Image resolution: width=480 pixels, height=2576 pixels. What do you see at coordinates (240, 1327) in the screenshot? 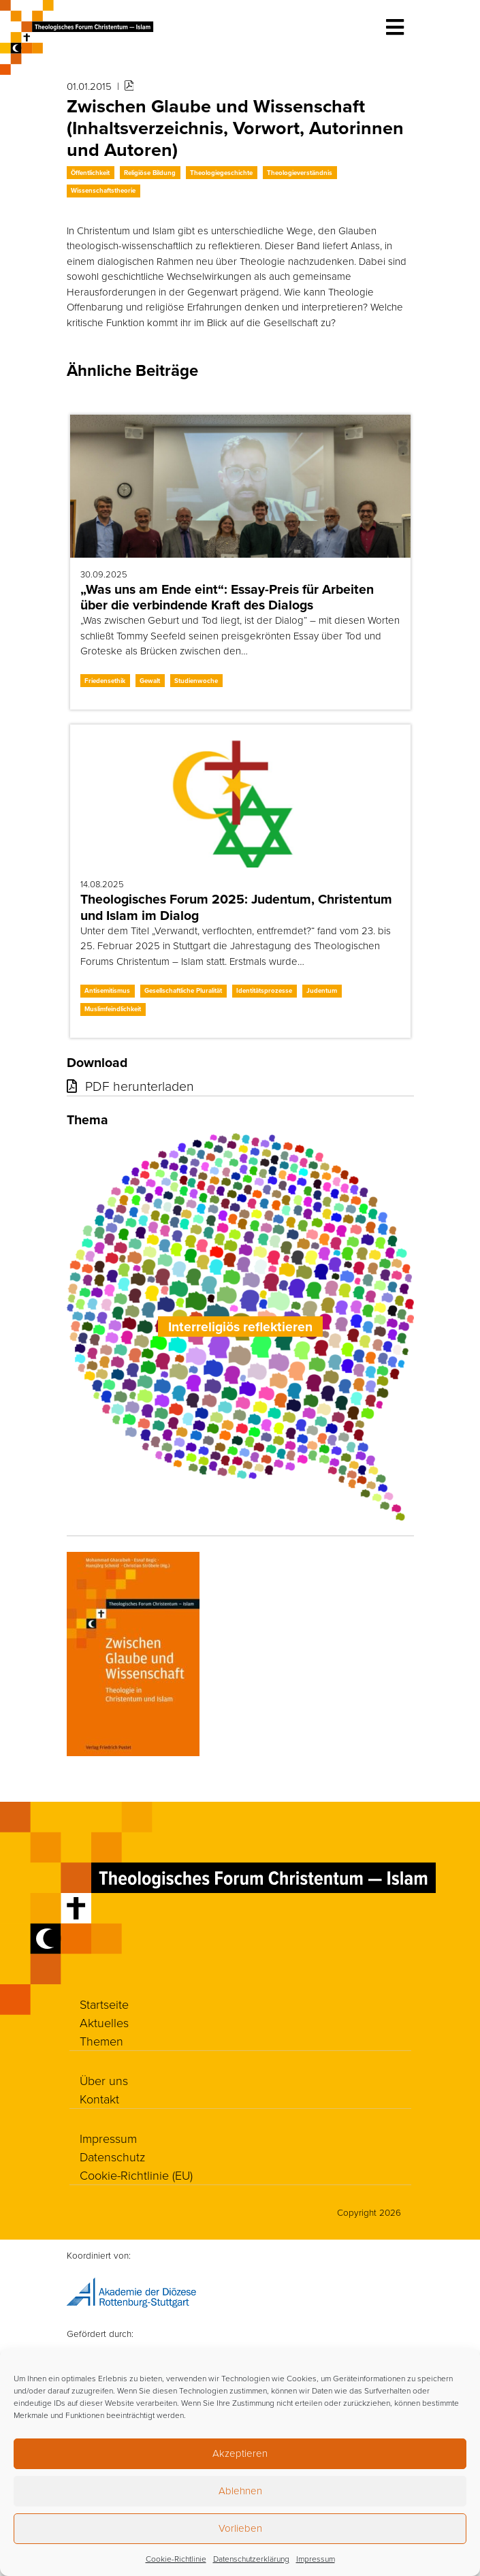
I see `Interreligiös reflektieren` at bounding box center [240, 1327].